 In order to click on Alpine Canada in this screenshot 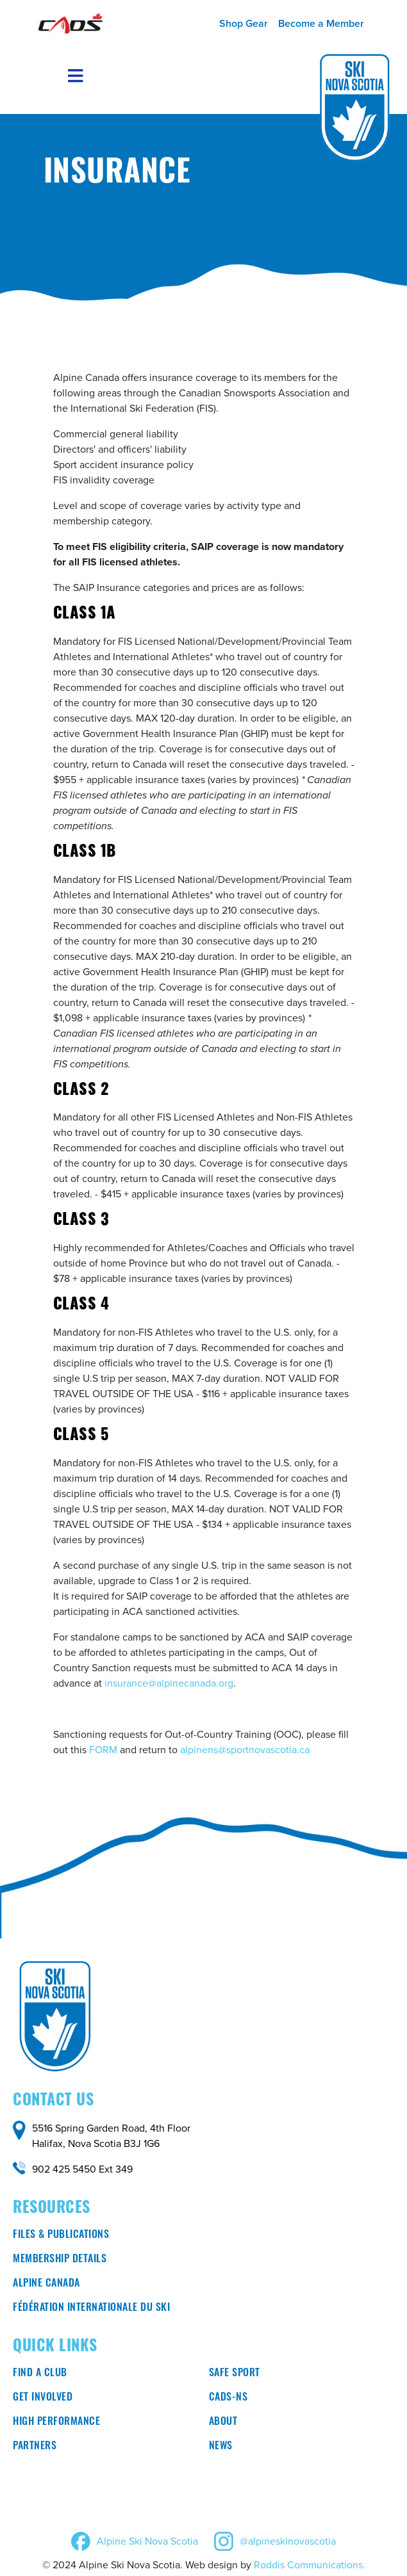, I will do `click(46, 2284)`.